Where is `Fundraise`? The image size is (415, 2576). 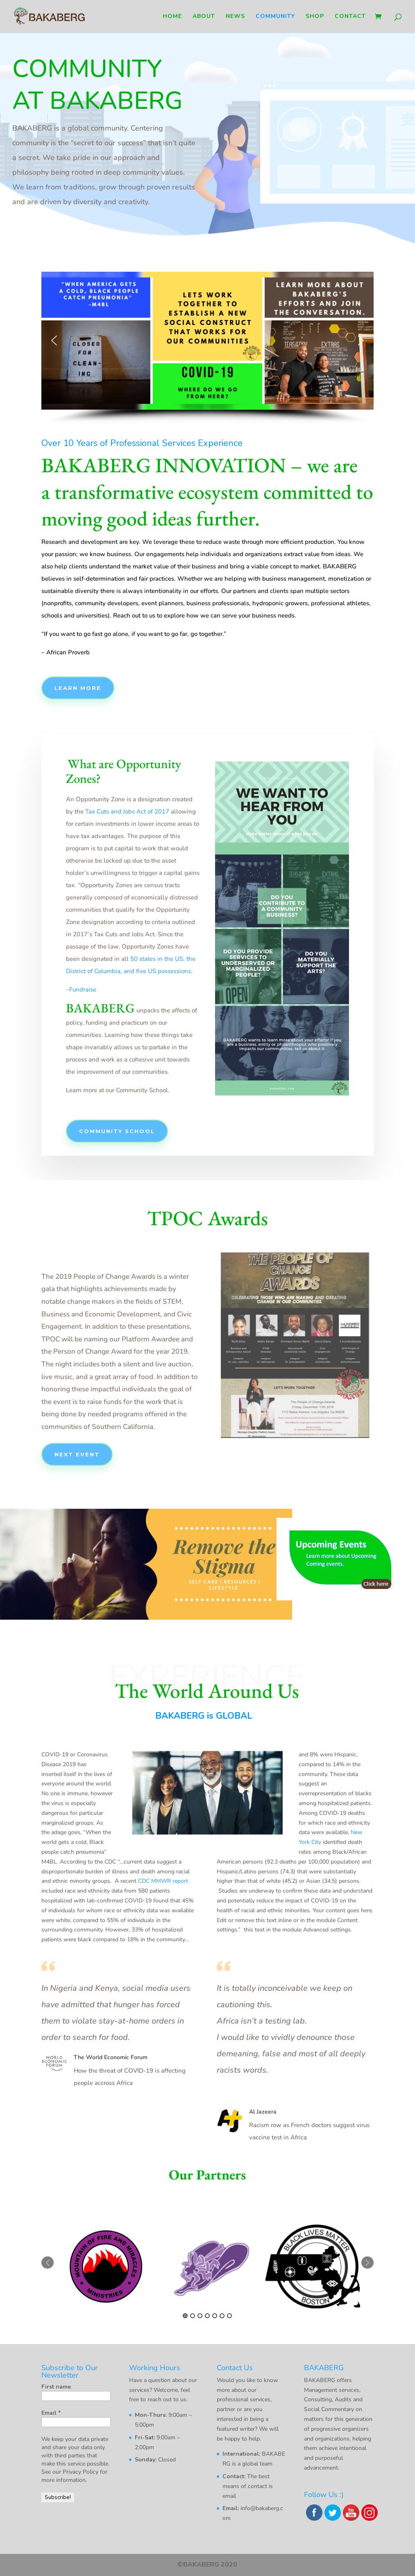 Fundraise is located at coordinates (82, 989).